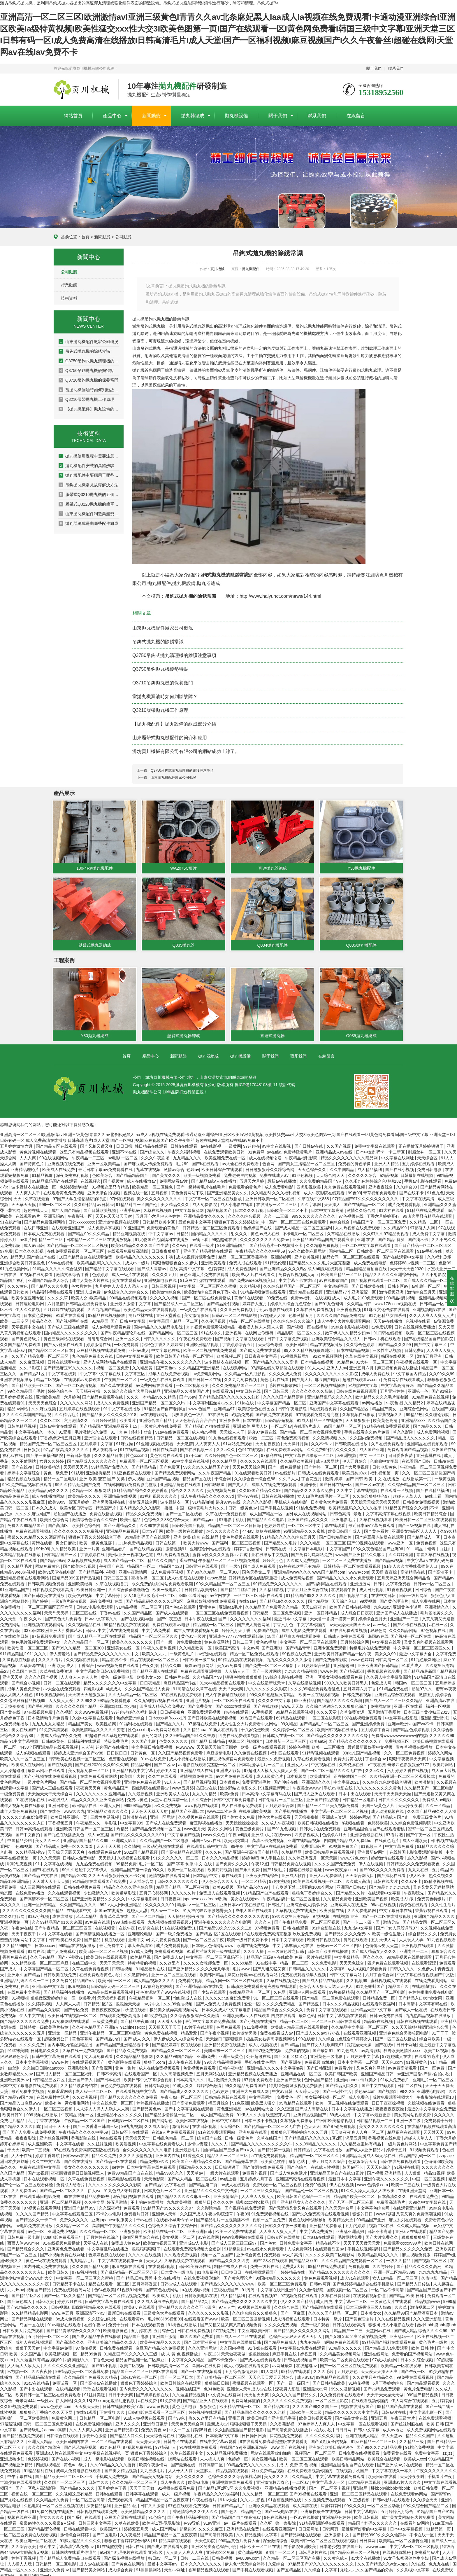 The image size is (457, 2576). What do you see at coordinates (199, 2479) in the screenshot?
I see `欧美va电影` at bounding box center [199, 2479].